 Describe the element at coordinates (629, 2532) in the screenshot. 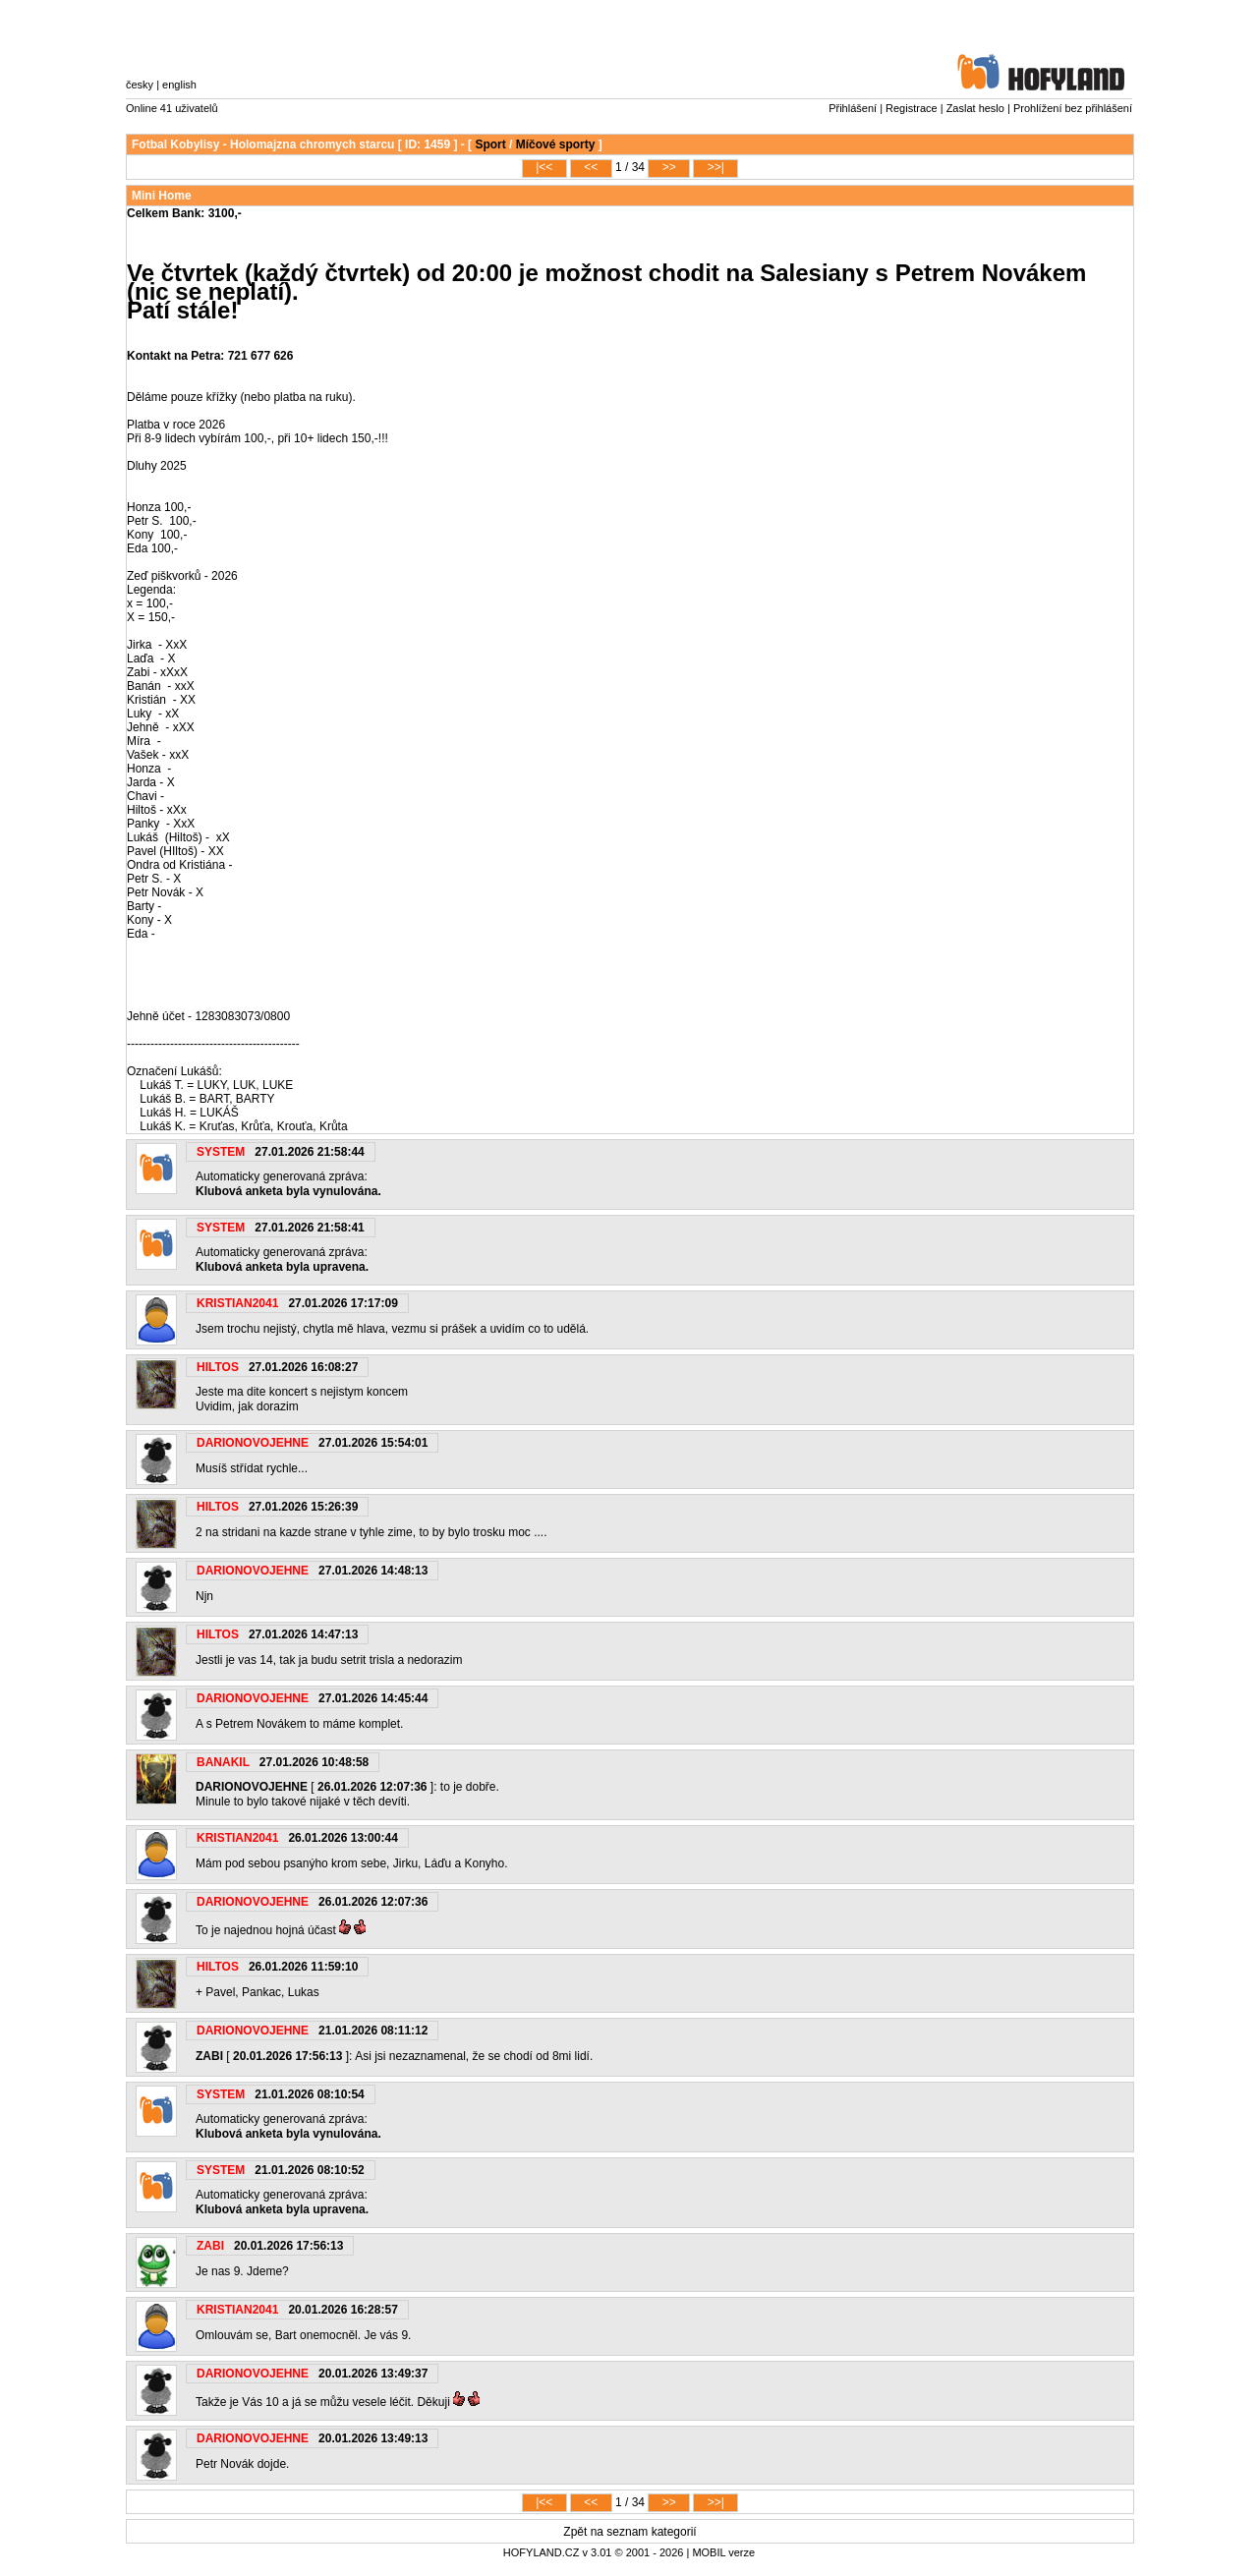

I see `Zpět na seznam kategorií` at that location.